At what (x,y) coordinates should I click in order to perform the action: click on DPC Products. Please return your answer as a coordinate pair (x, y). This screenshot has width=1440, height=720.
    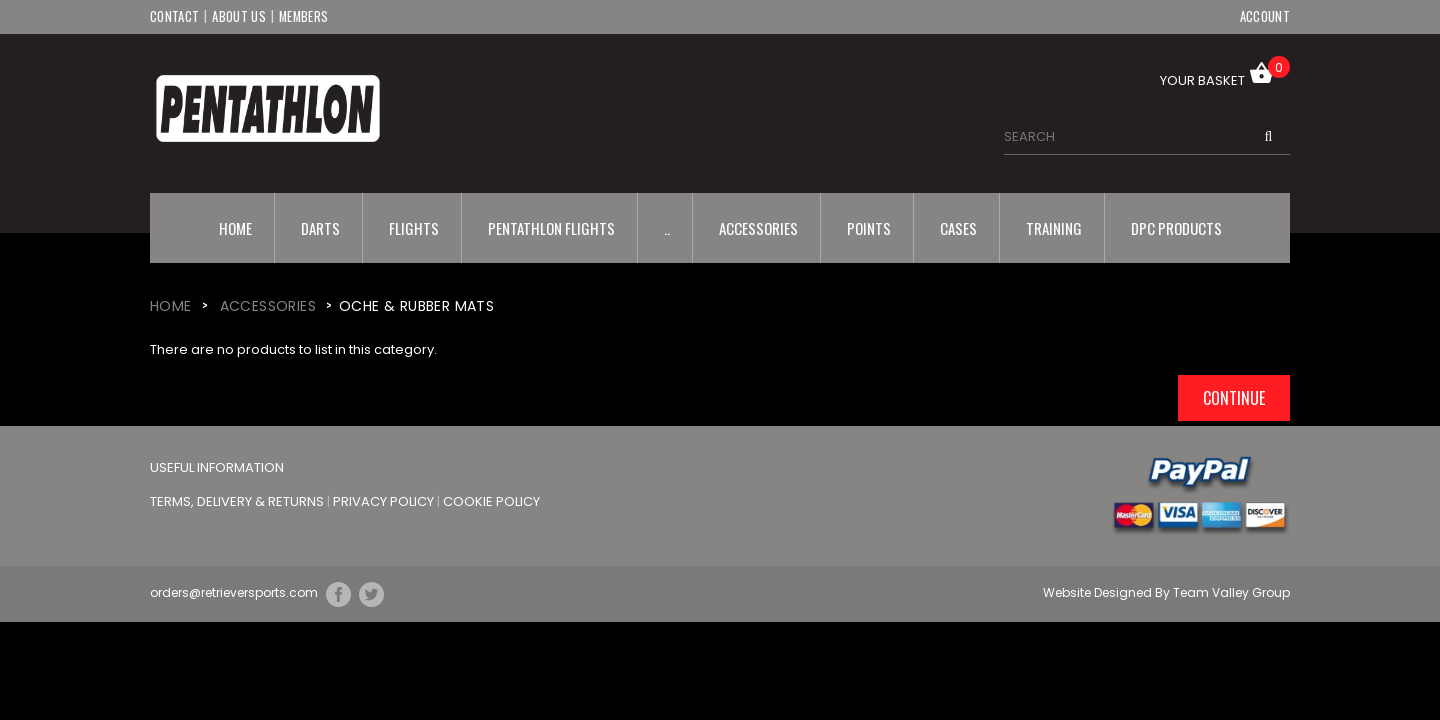
    Looking at the image, I should click on (1176, 227).